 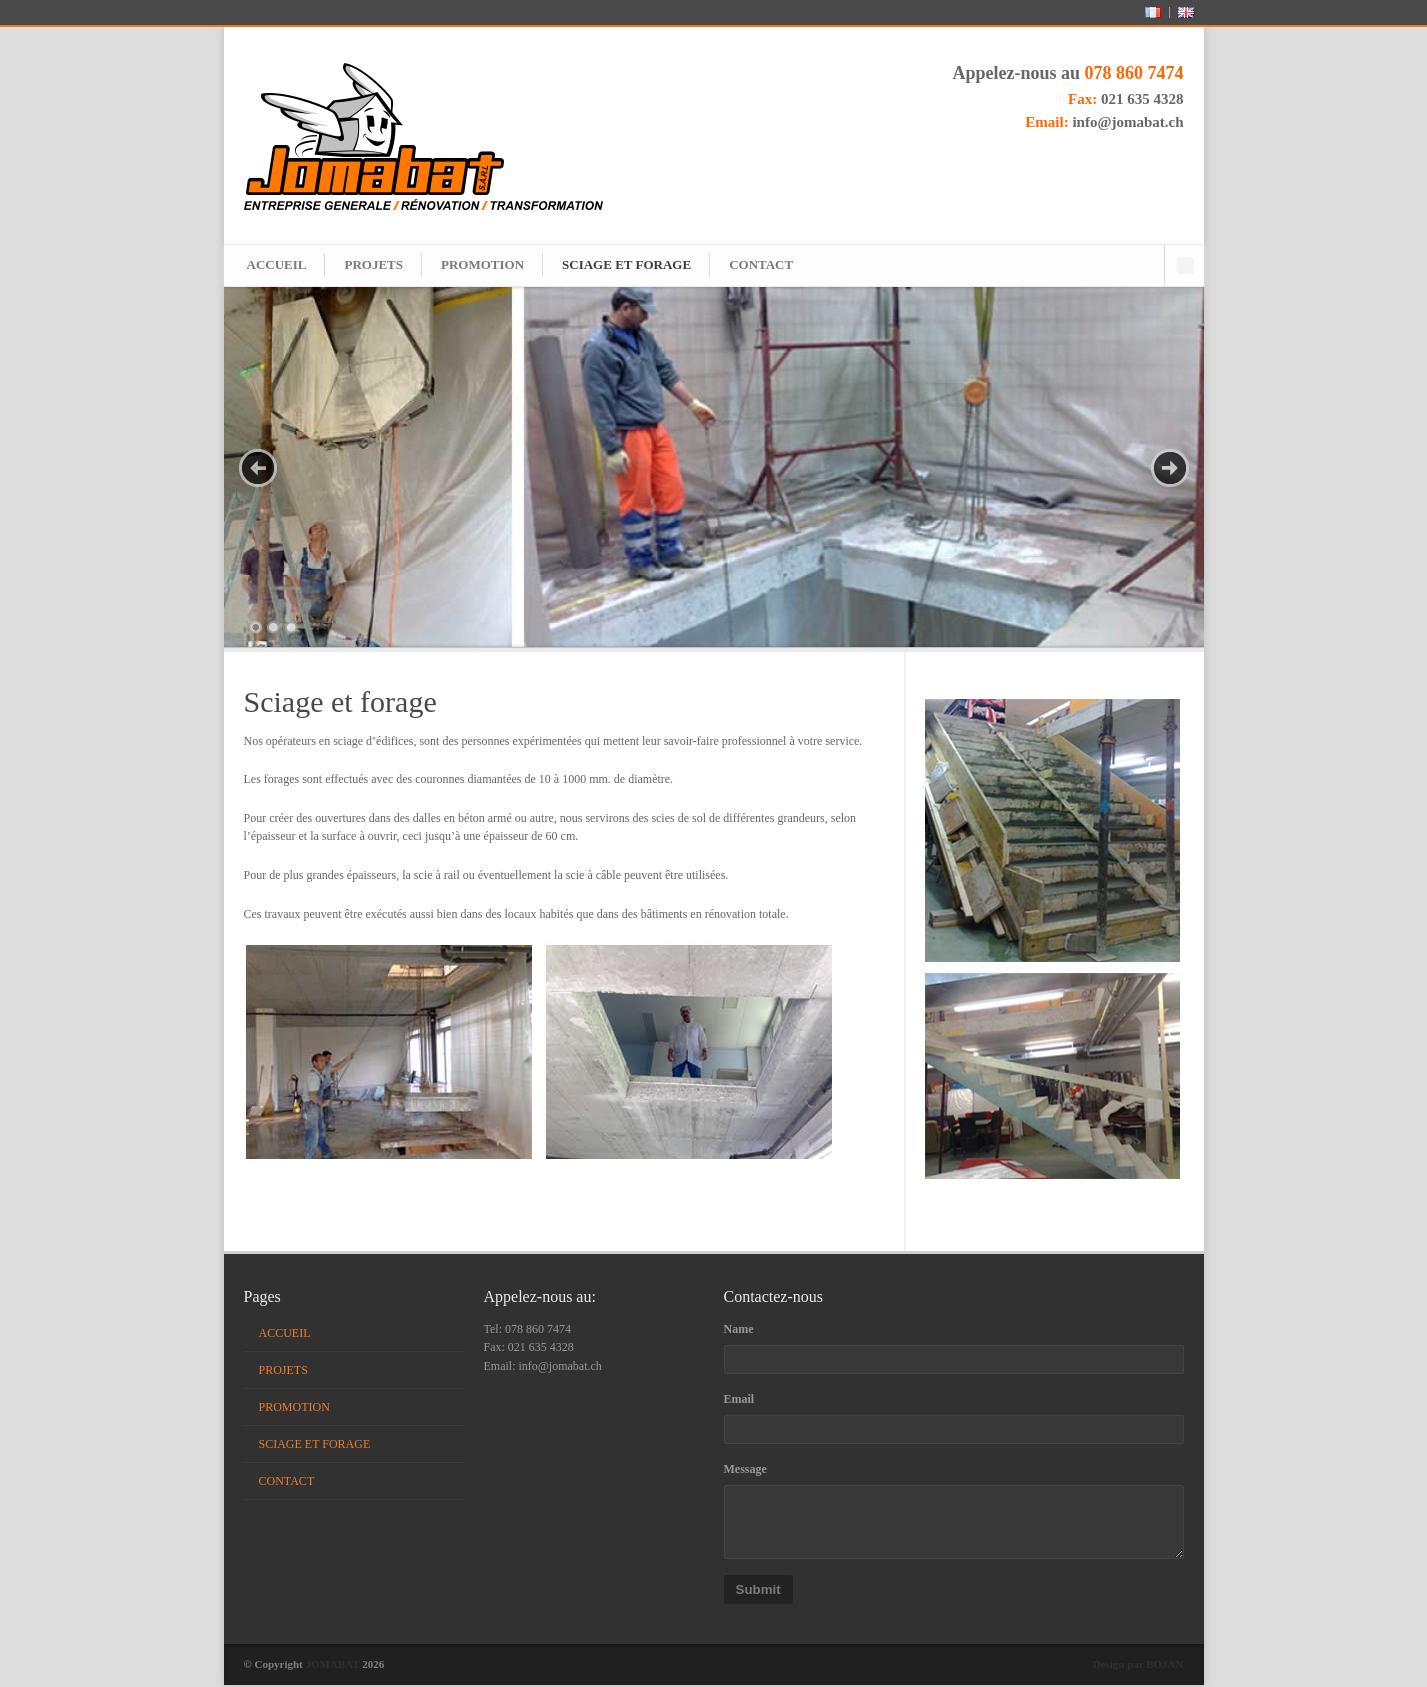 I want to click on Name, so click(x=739, y=1331).